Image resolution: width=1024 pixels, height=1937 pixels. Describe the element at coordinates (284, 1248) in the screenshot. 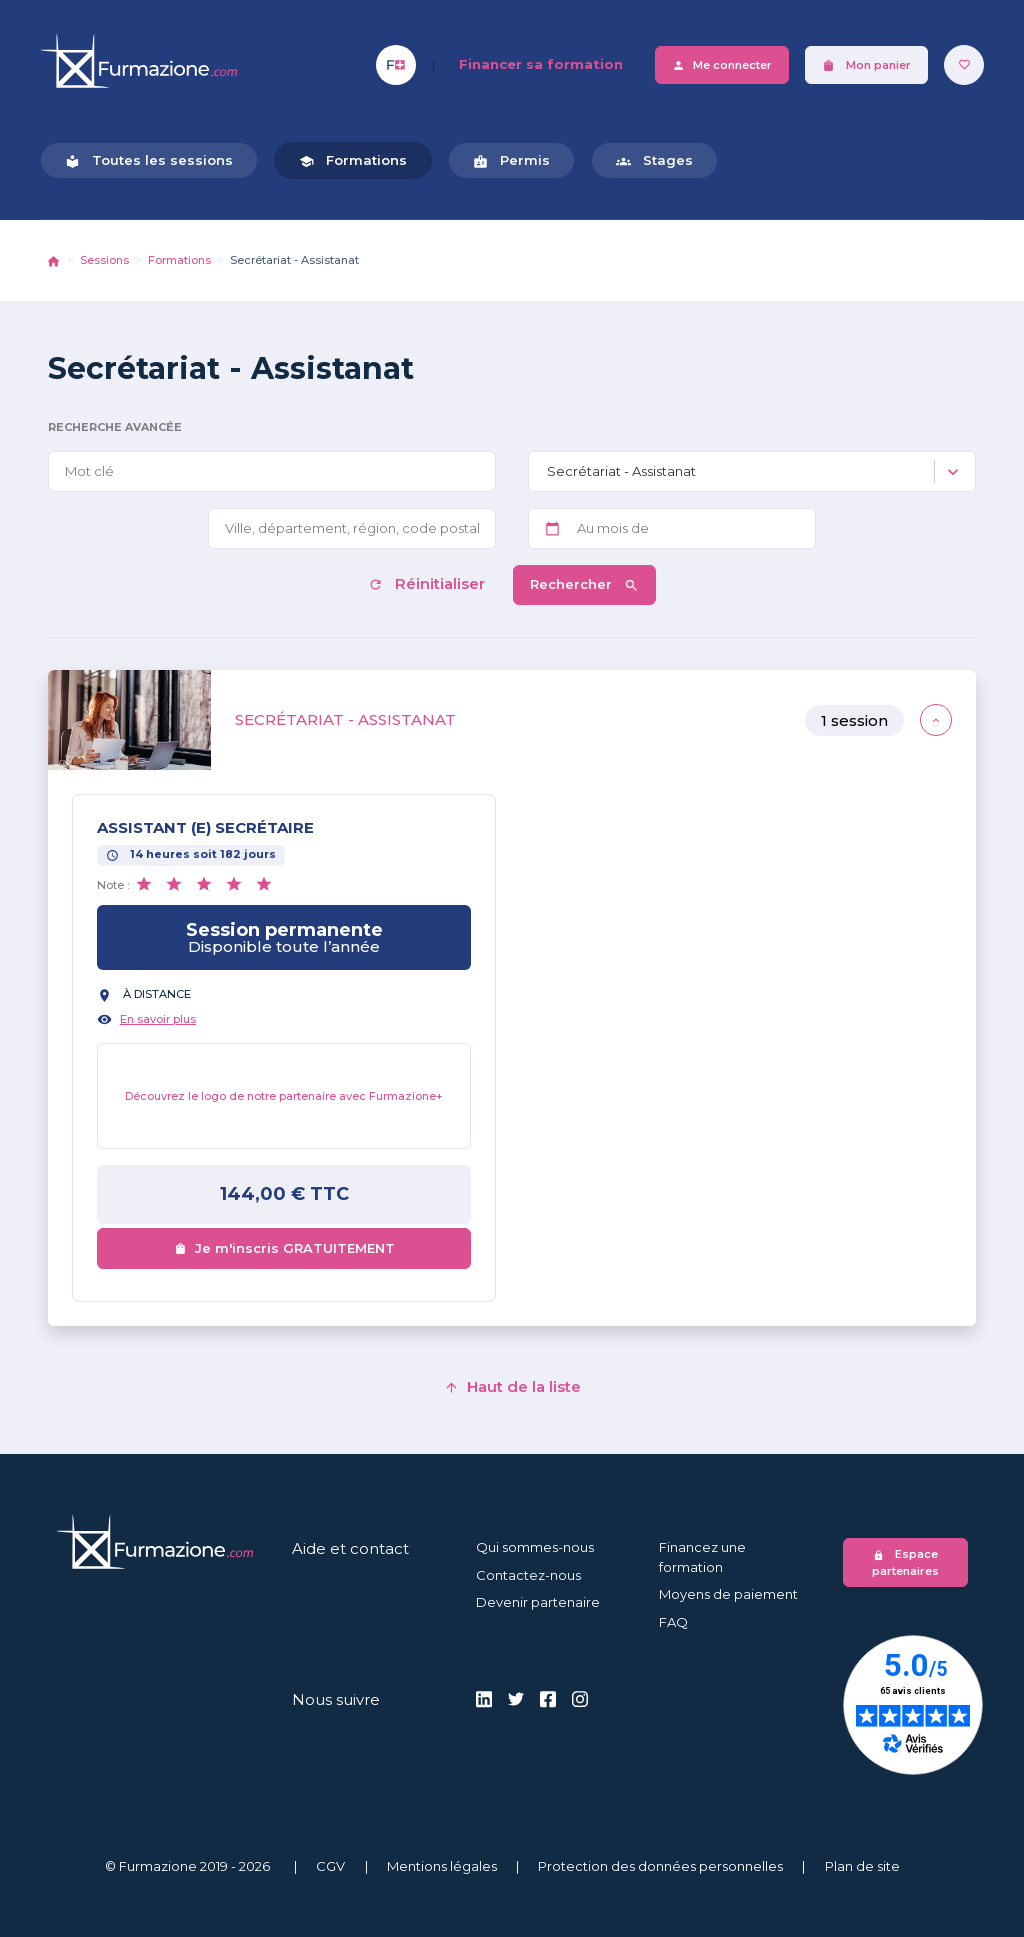

I see `Je m'inscris GRATUITEMENT` at that location.